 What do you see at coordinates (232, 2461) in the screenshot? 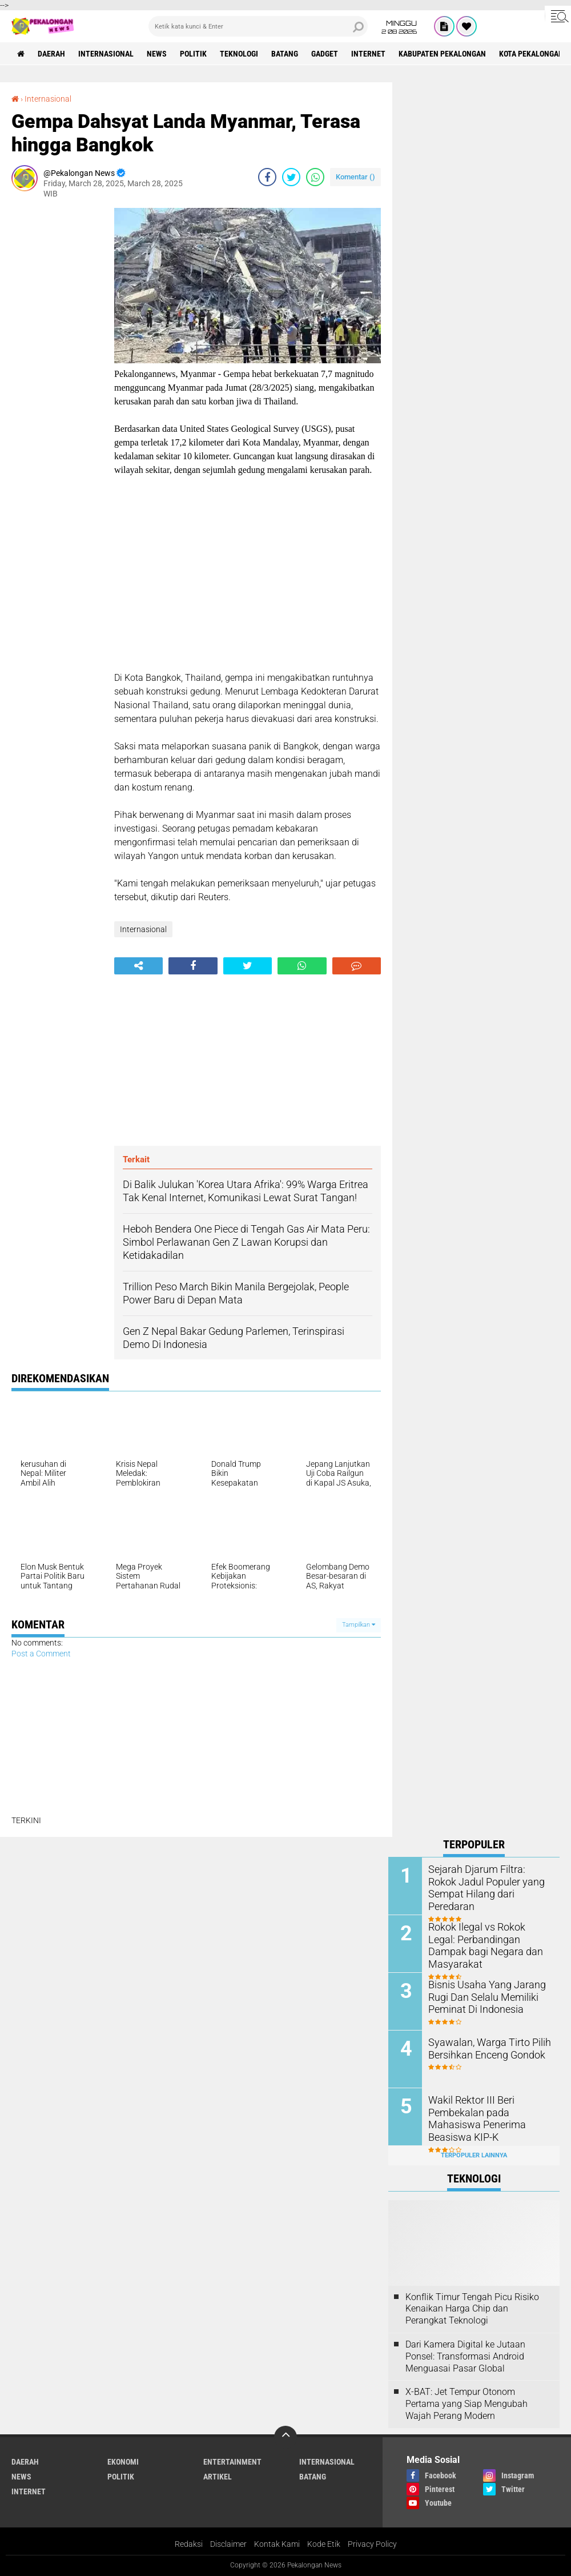
I see `Entertainment` at bounding box center [232, 2461].